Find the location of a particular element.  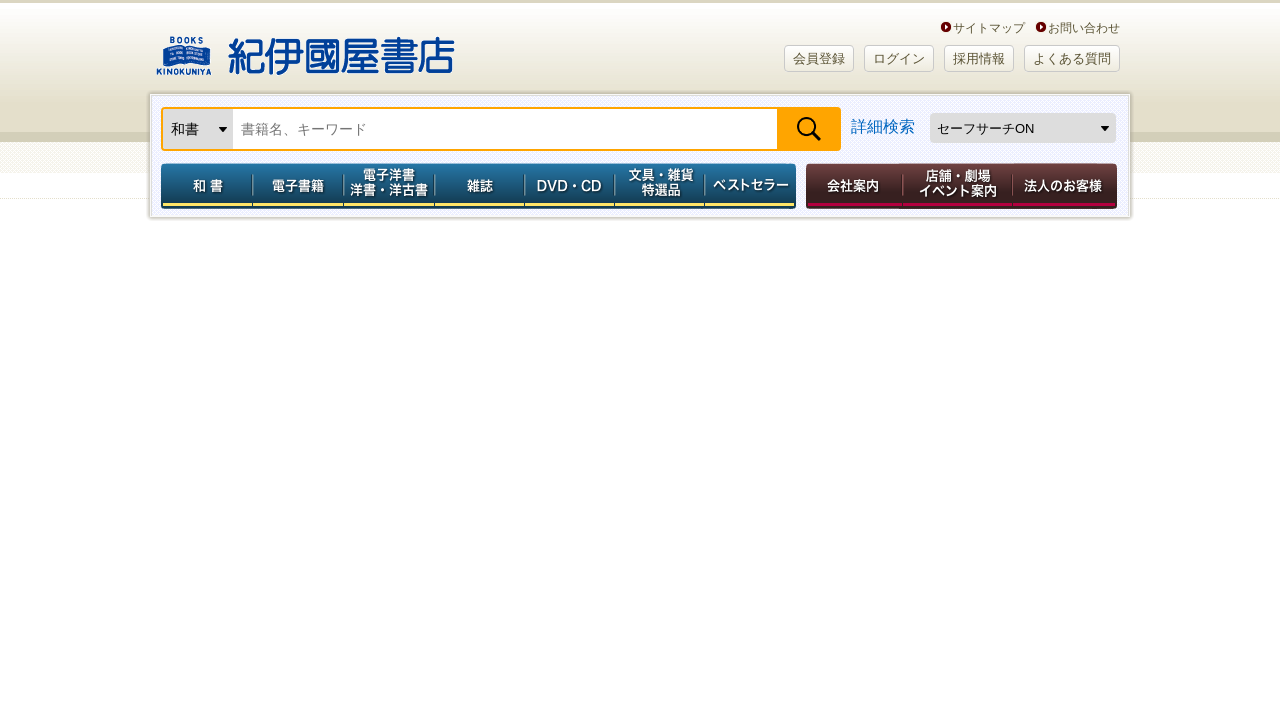

お問い合わせ is located at coordinates (1084, 27).